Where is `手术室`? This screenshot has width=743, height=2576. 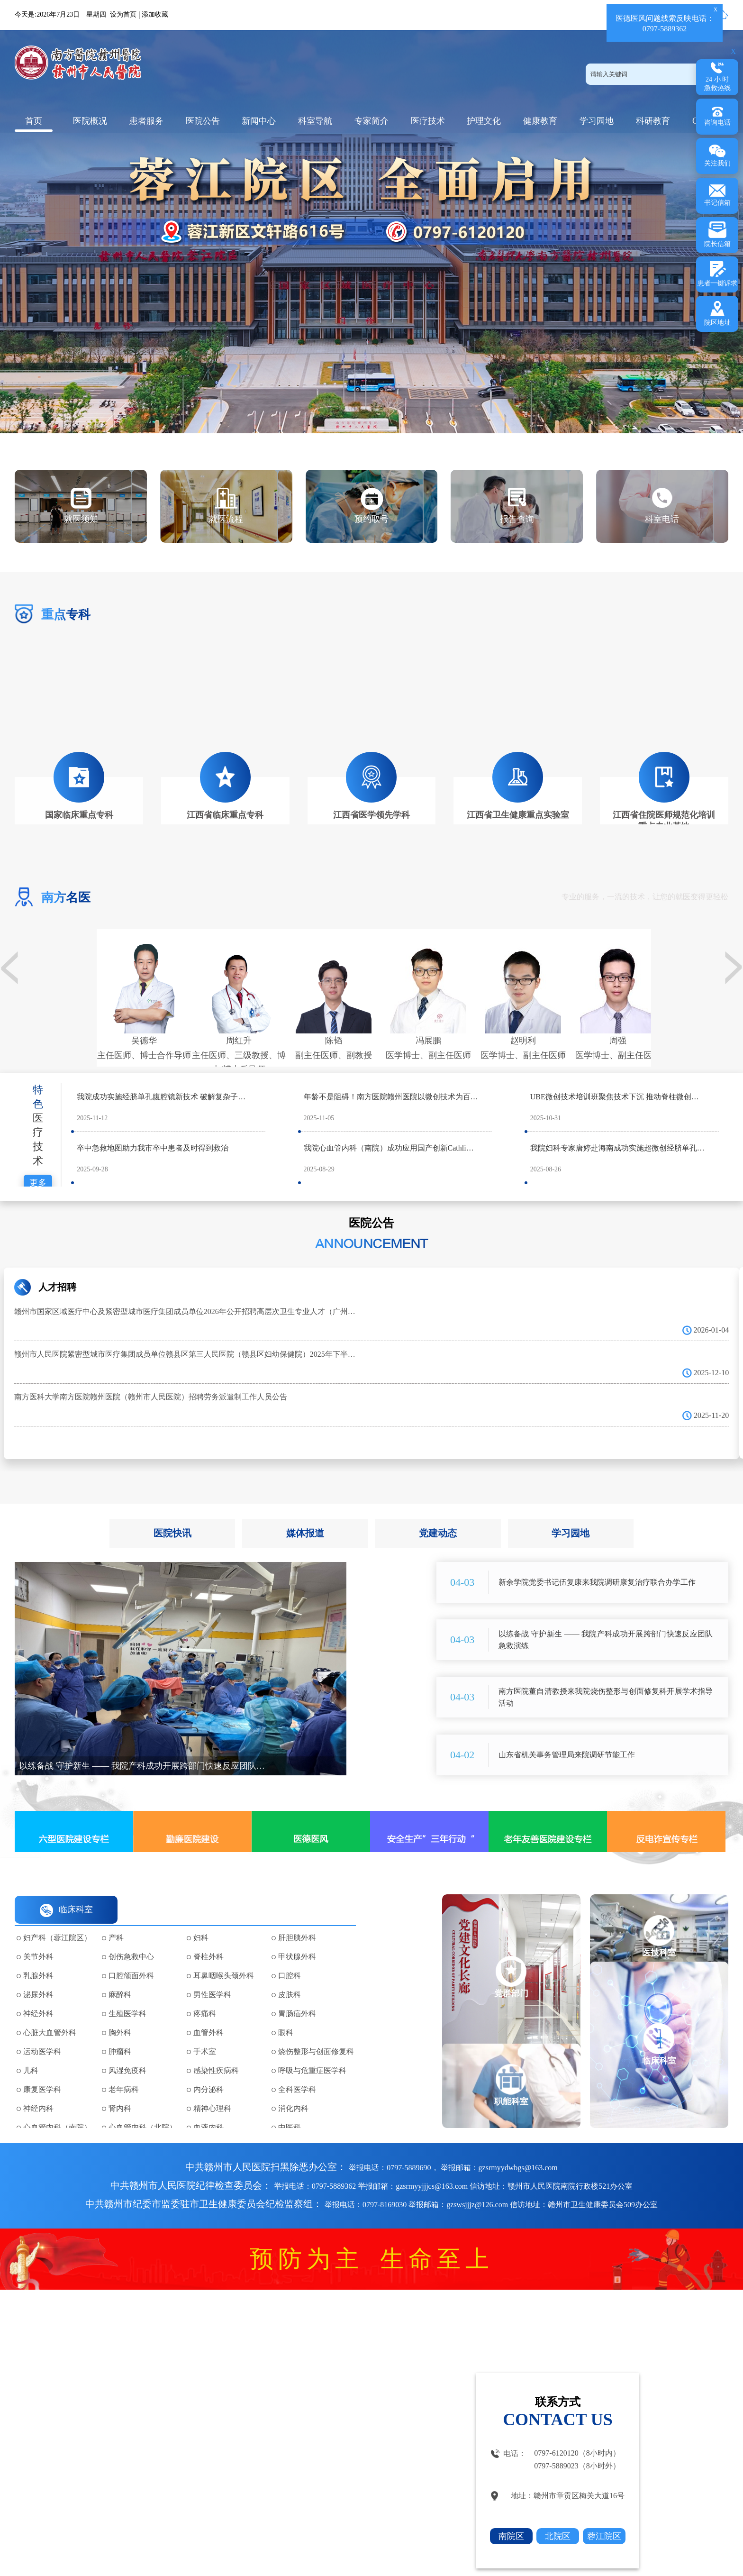 手术室 is located at coordinates (204, 2032).